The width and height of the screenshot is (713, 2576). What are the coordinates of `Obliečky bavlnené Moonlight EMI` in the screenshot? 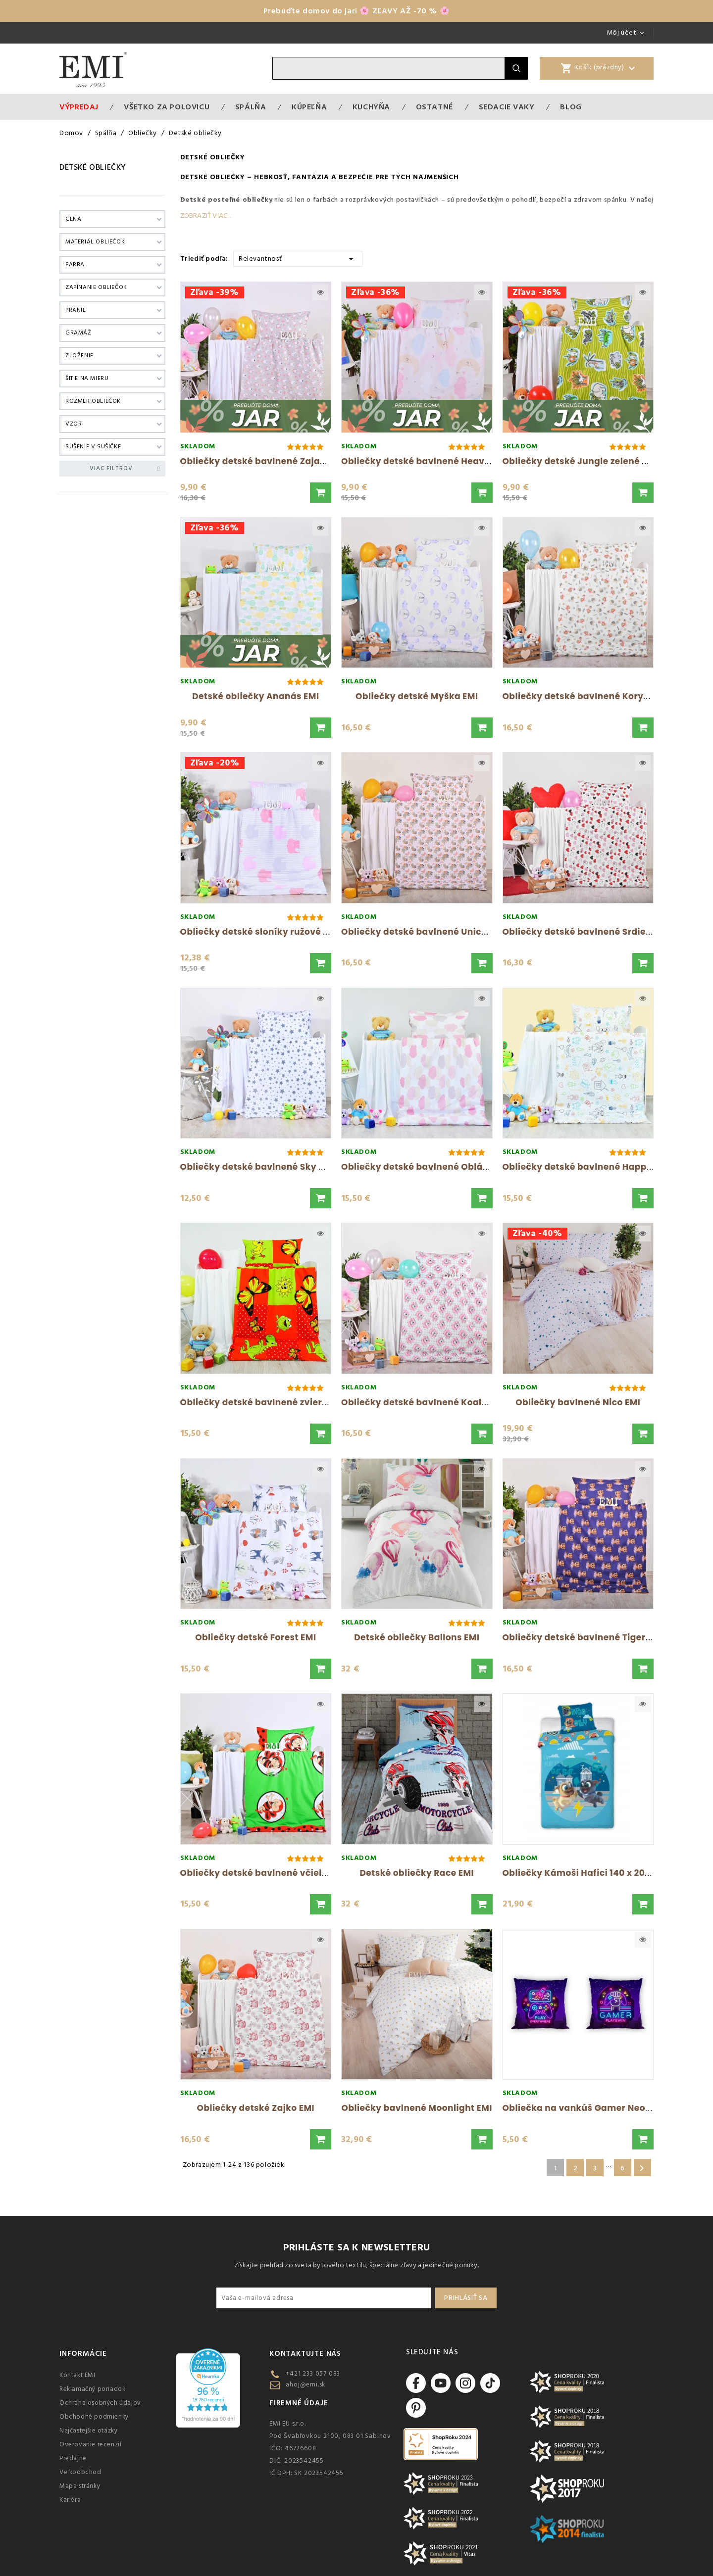 It's located at (417, 2108).